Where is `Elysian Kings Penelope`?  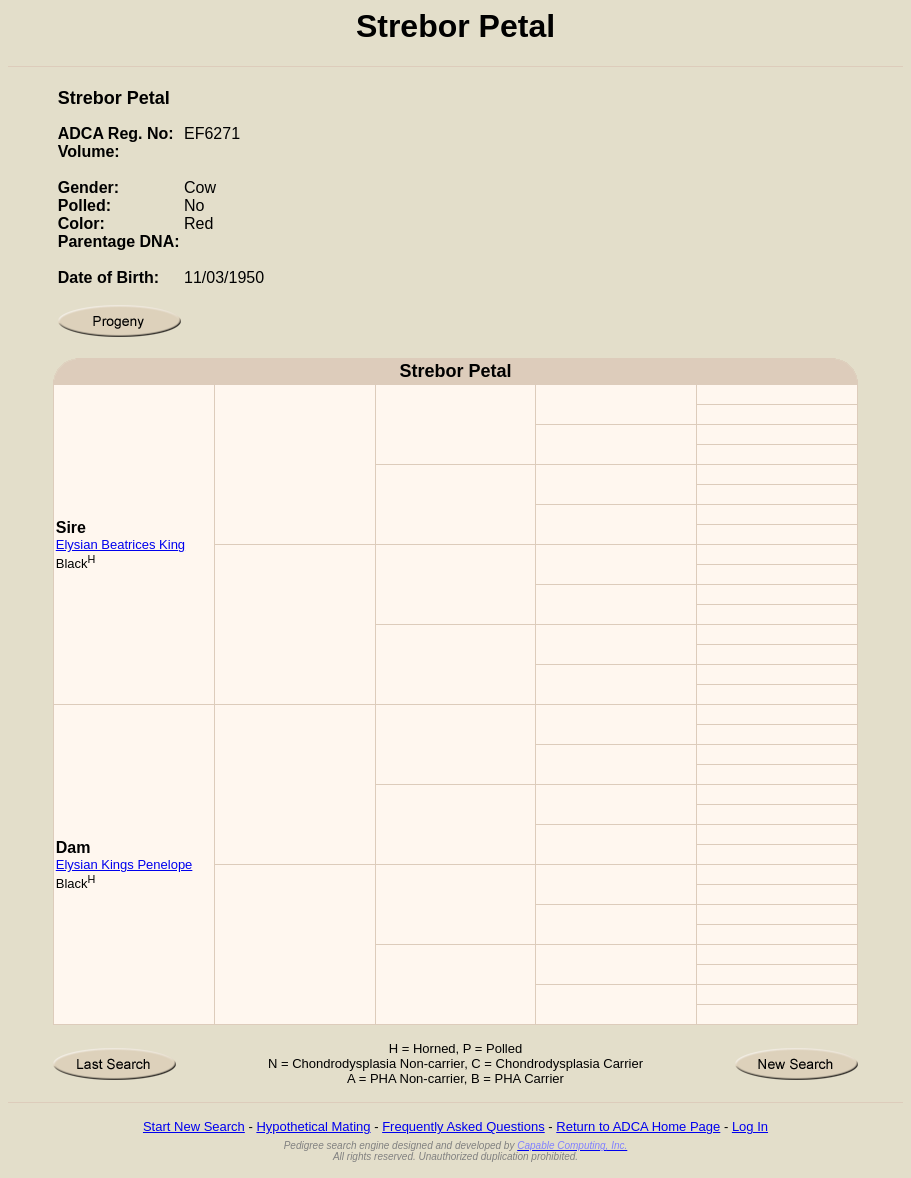 Elysian Kings Penelope is located at coordinates (124, 864).